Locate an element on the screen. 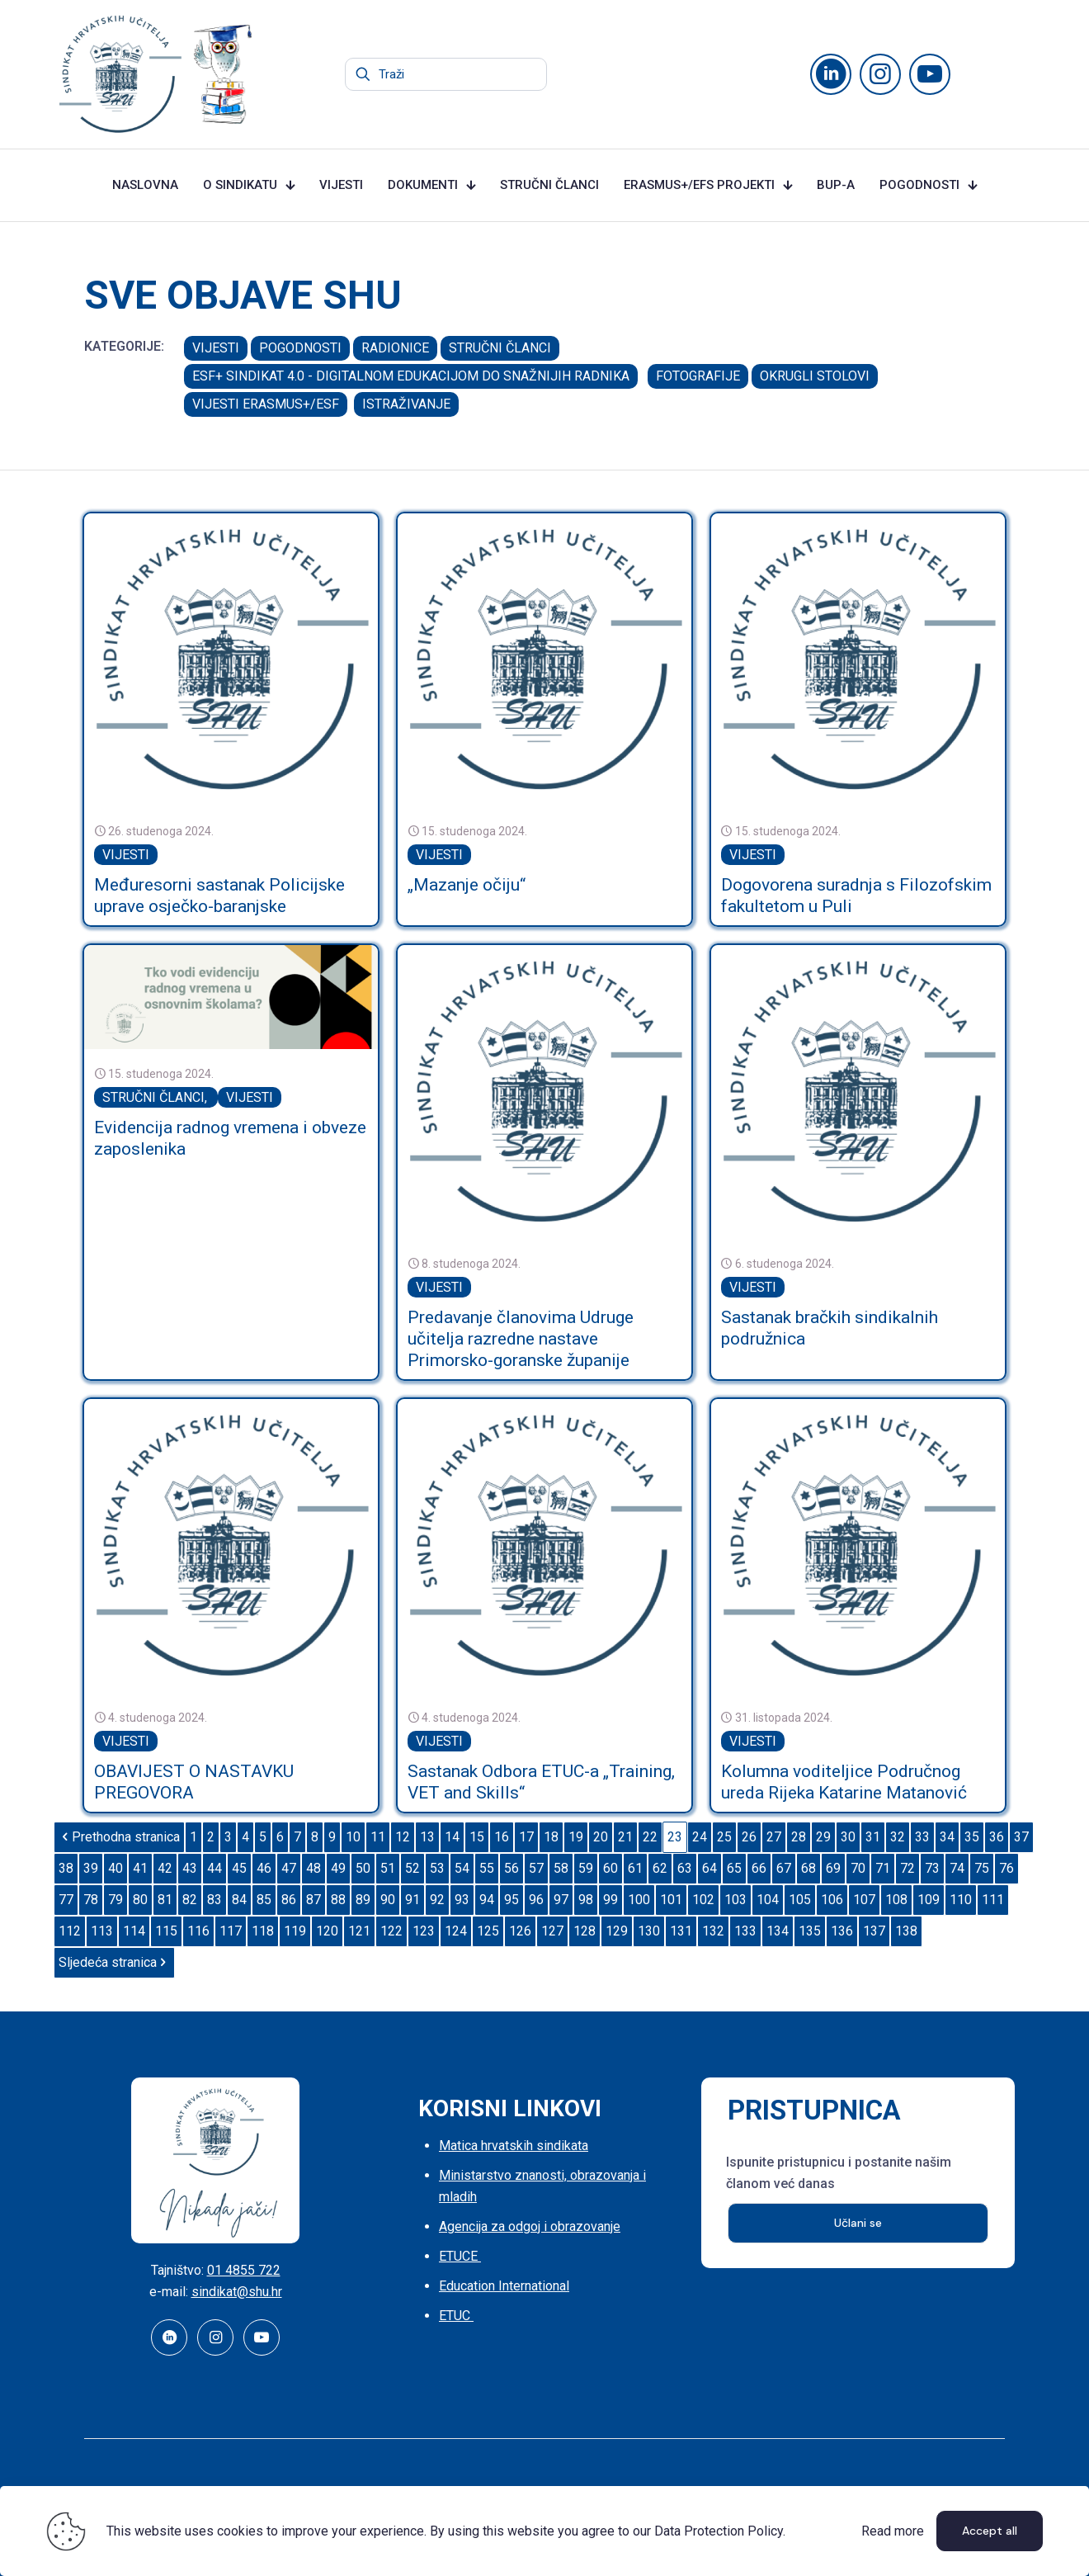  63 is located at coordinates (684, 1868).